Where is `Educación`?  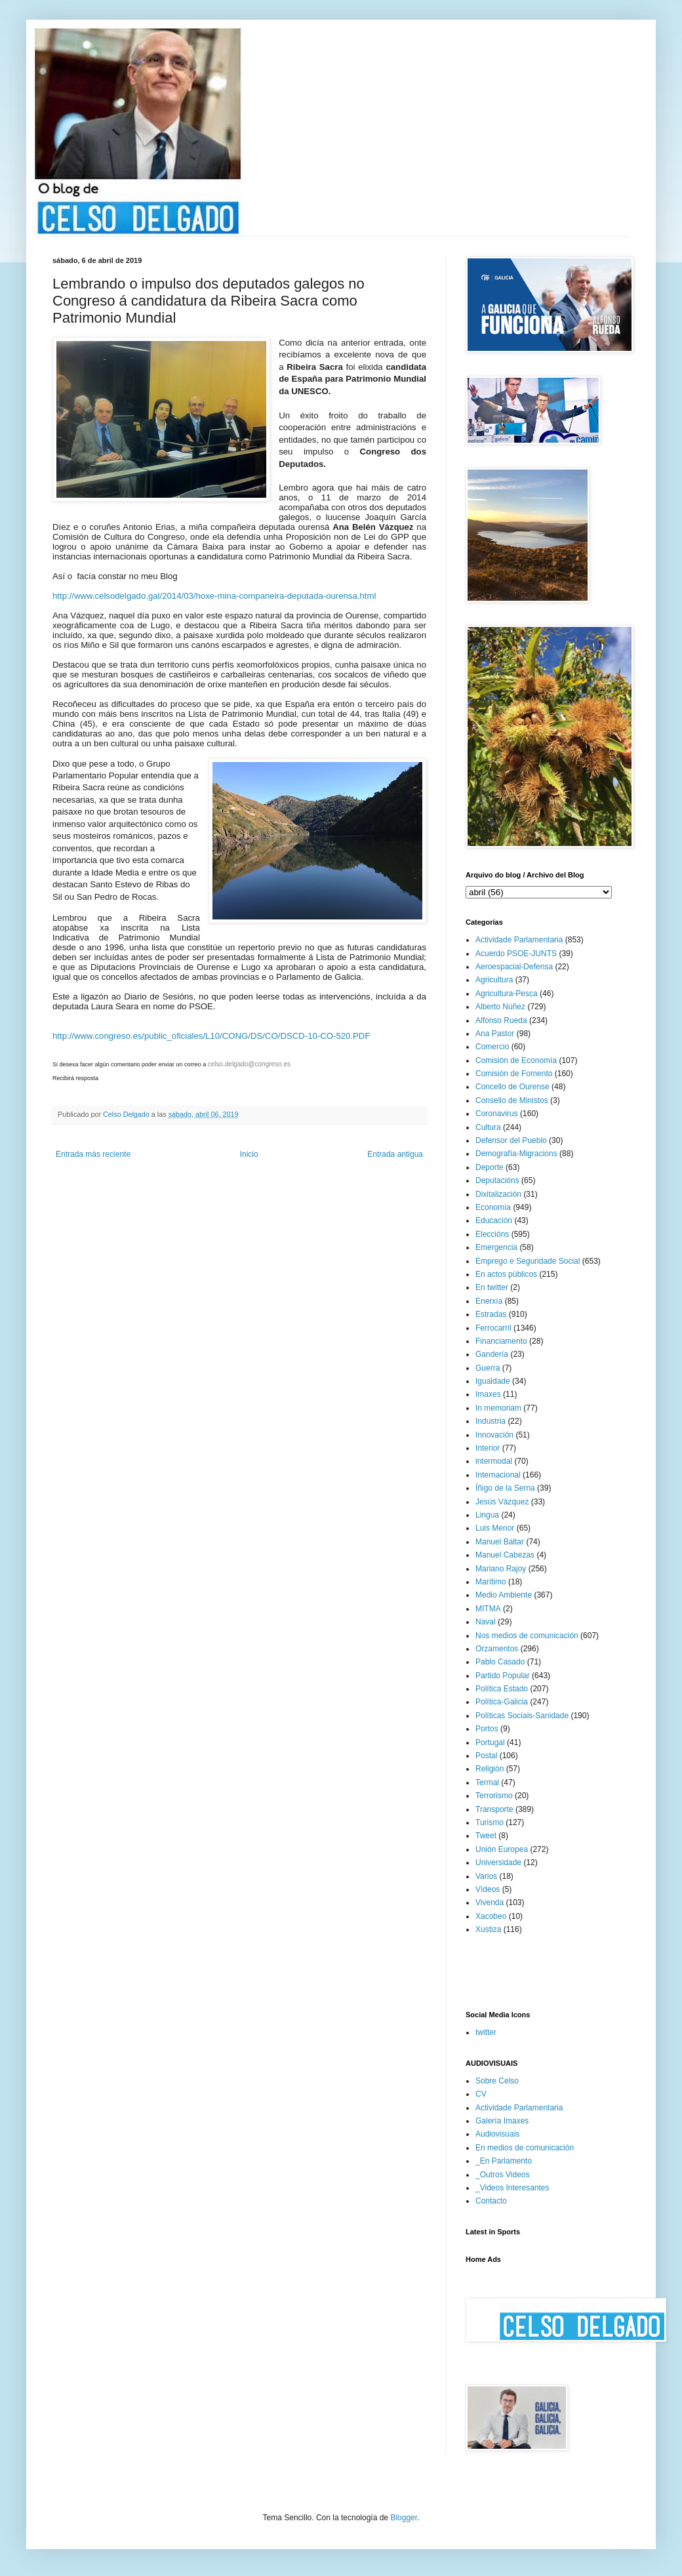 Educación is located at coordinates (493, 1220).